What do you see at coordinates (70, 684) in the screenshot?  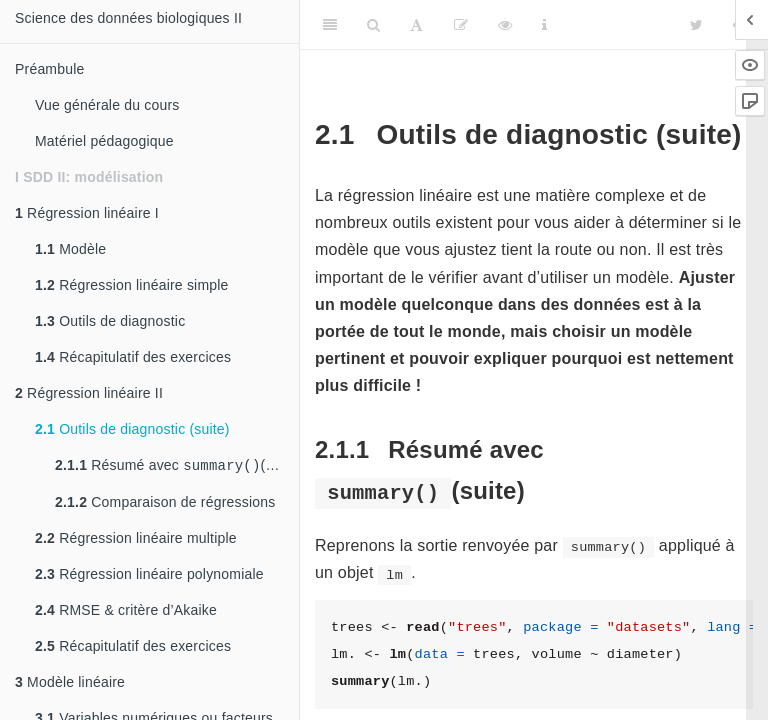 I see `Modèle linéaire` at bounding box center [70, 684].